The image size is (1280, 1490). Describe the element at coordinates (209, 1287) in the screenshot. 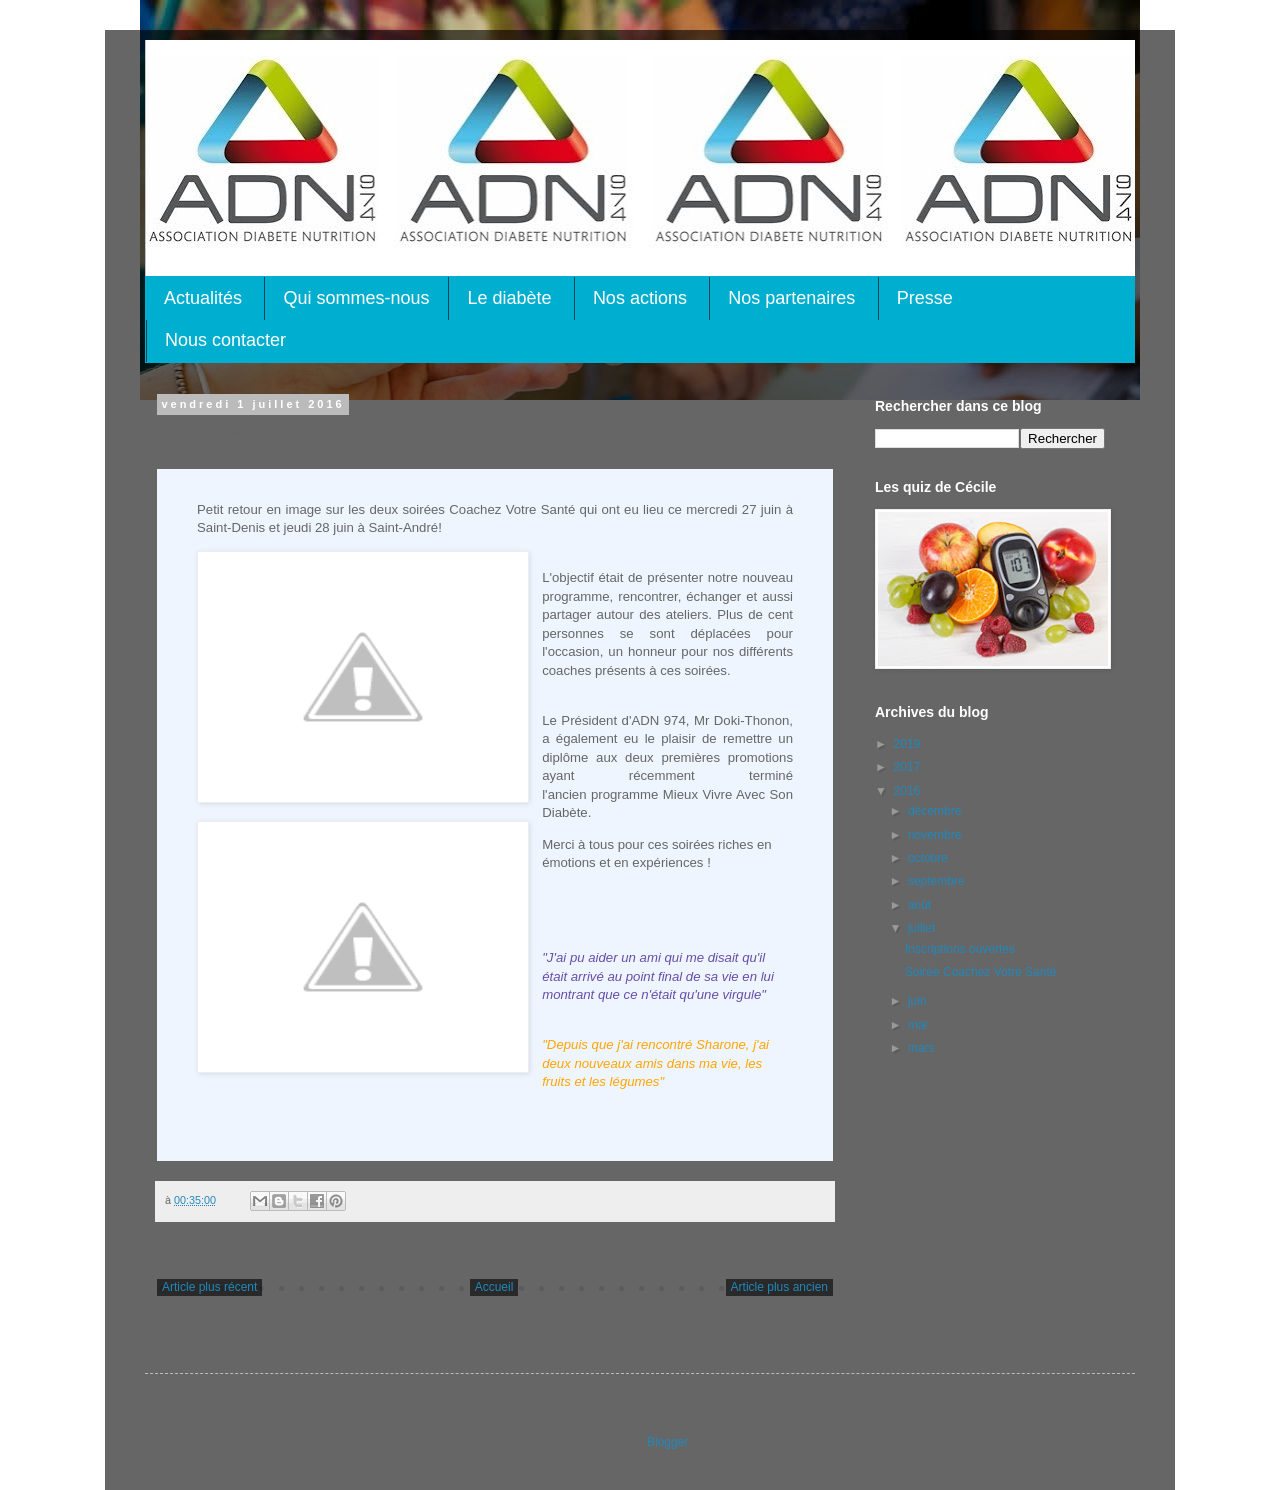

I see `Article plus récent` at that location.